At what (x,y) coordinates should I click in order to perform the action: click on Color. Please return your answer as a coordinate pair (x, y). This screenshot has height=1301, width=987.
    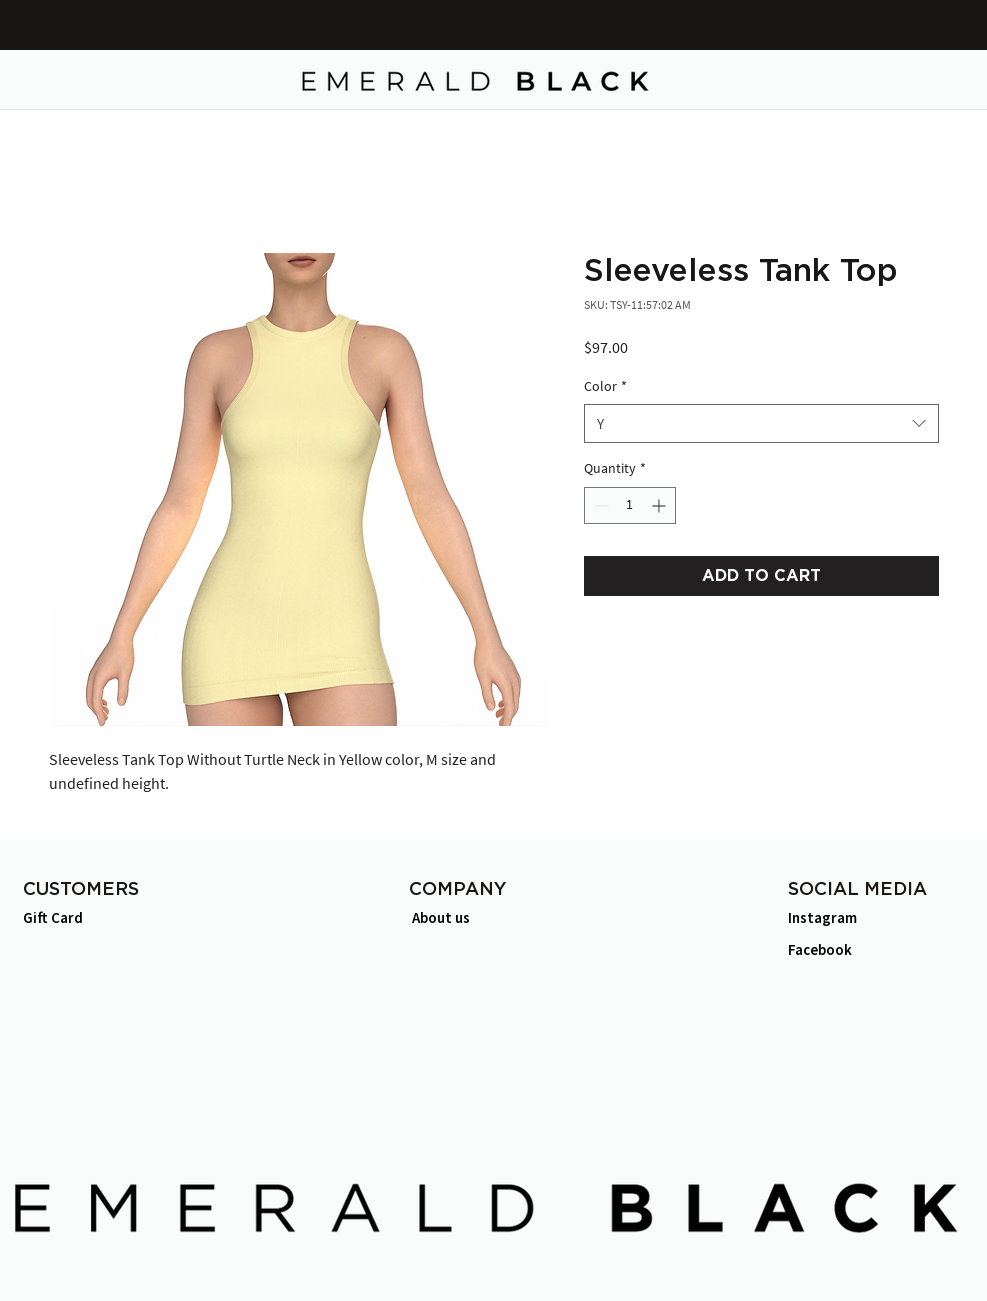
    Looking at the image, I should click on (605, 386).